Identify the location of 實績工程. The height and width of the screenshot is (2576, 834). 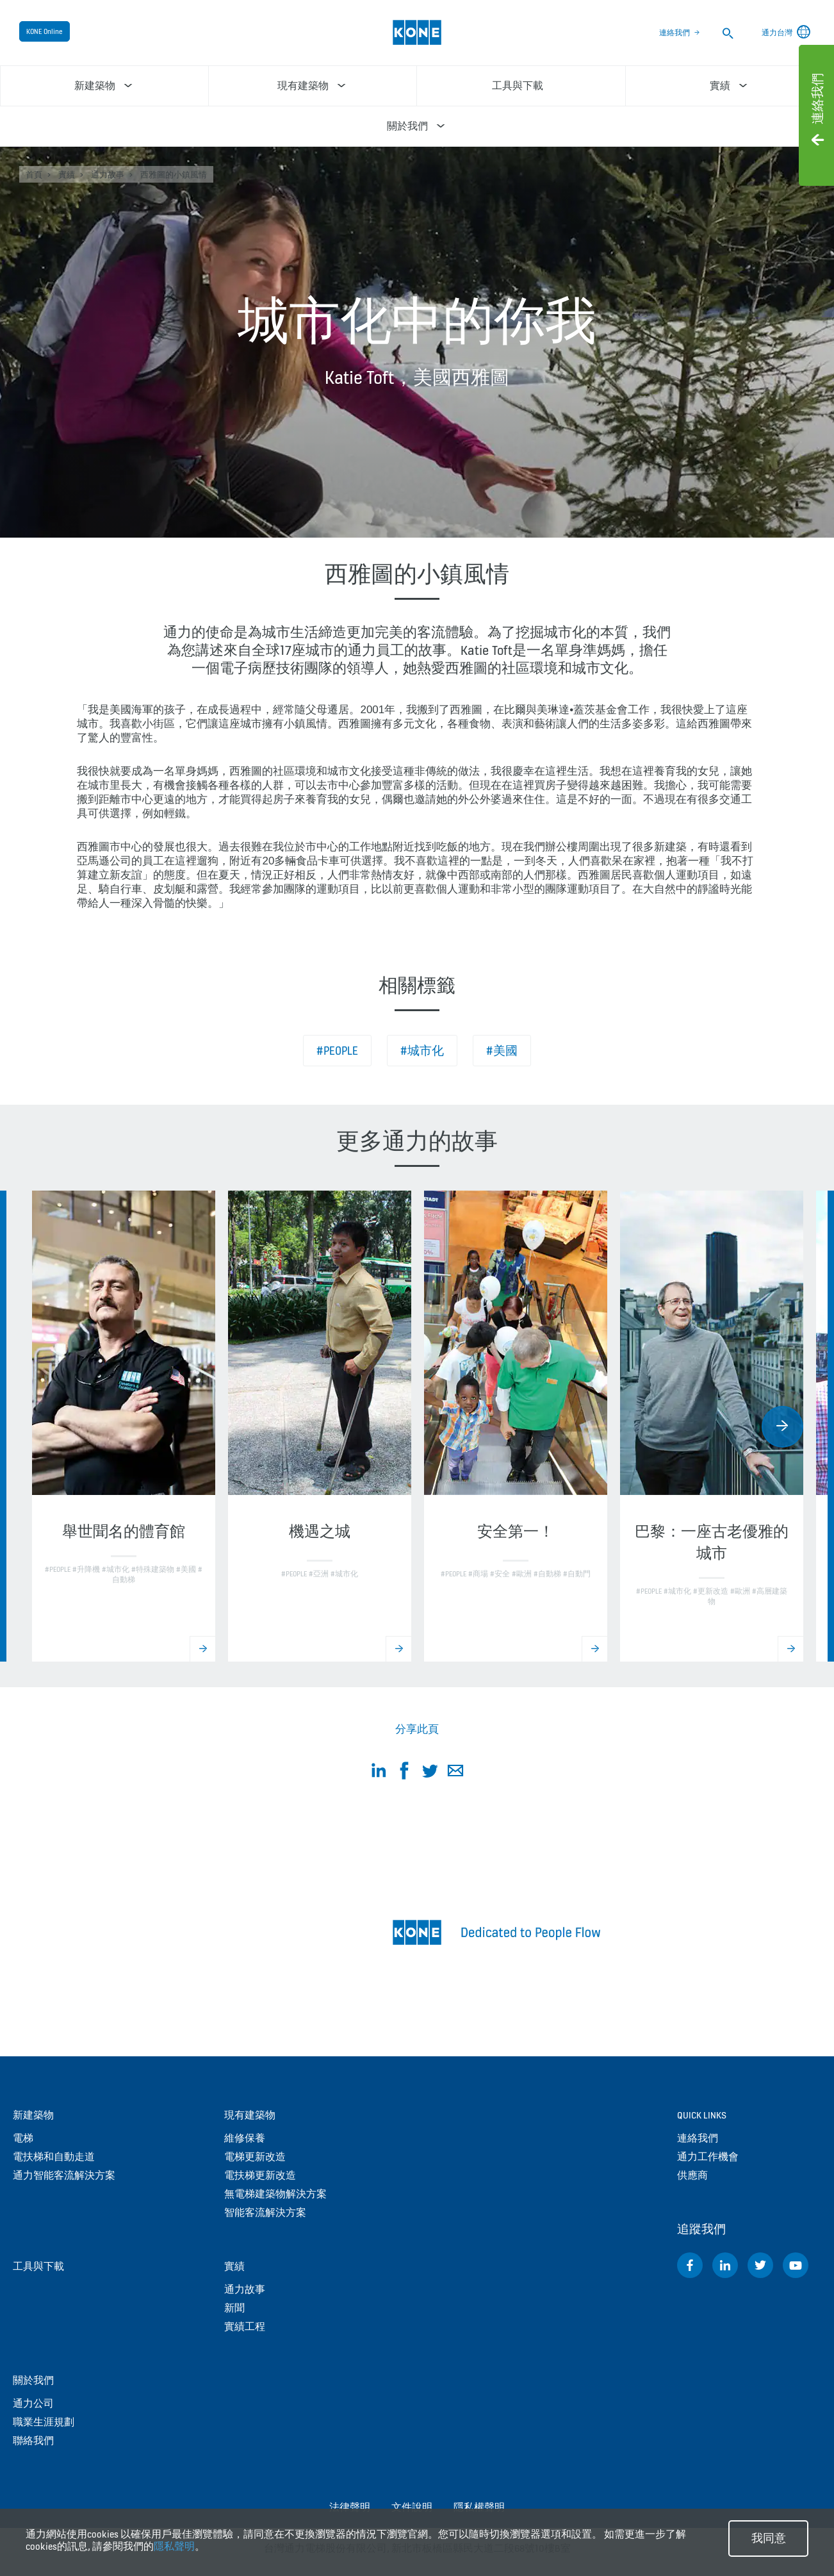
(244, 2326).